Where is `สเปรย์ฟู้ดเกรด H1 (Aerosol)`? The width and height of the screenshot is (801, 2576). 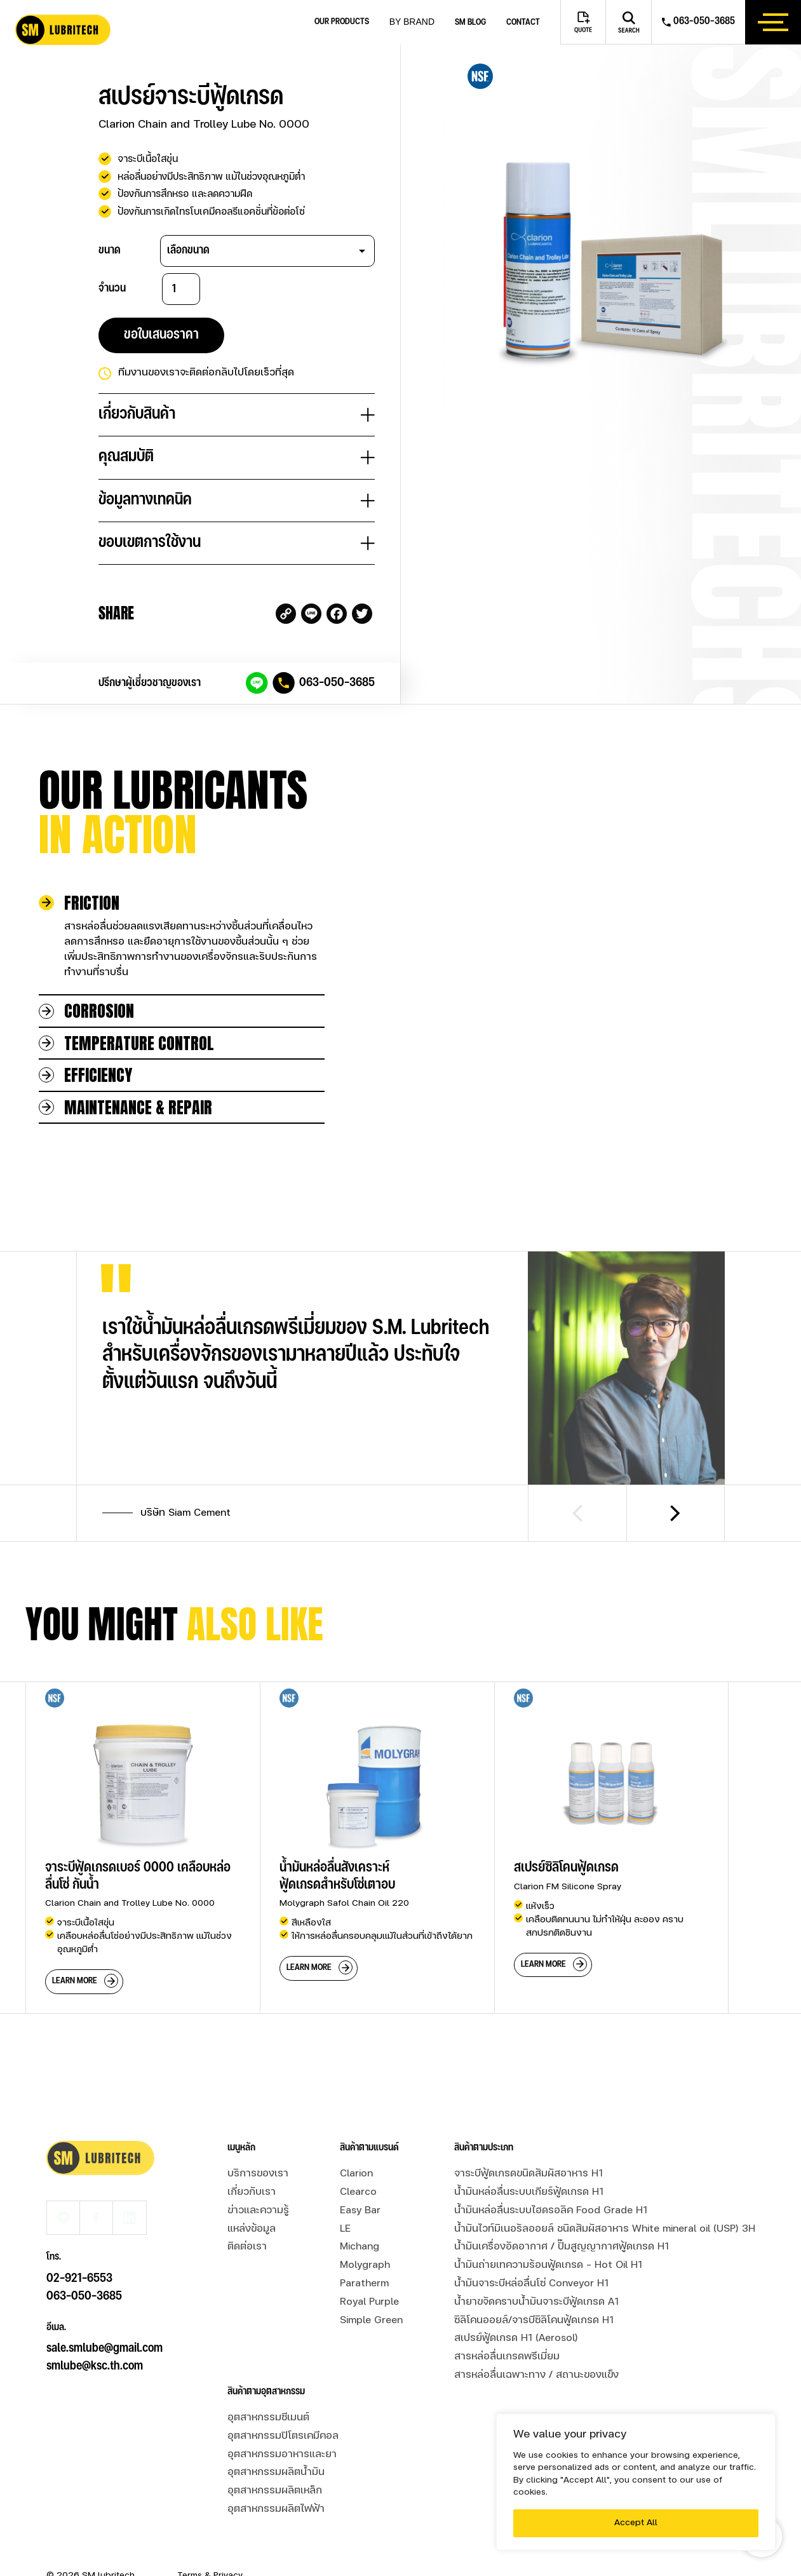 สเปรย์ฟู้ดเกรด H1 (Aerosol) is located at coordinates (516, 2302).